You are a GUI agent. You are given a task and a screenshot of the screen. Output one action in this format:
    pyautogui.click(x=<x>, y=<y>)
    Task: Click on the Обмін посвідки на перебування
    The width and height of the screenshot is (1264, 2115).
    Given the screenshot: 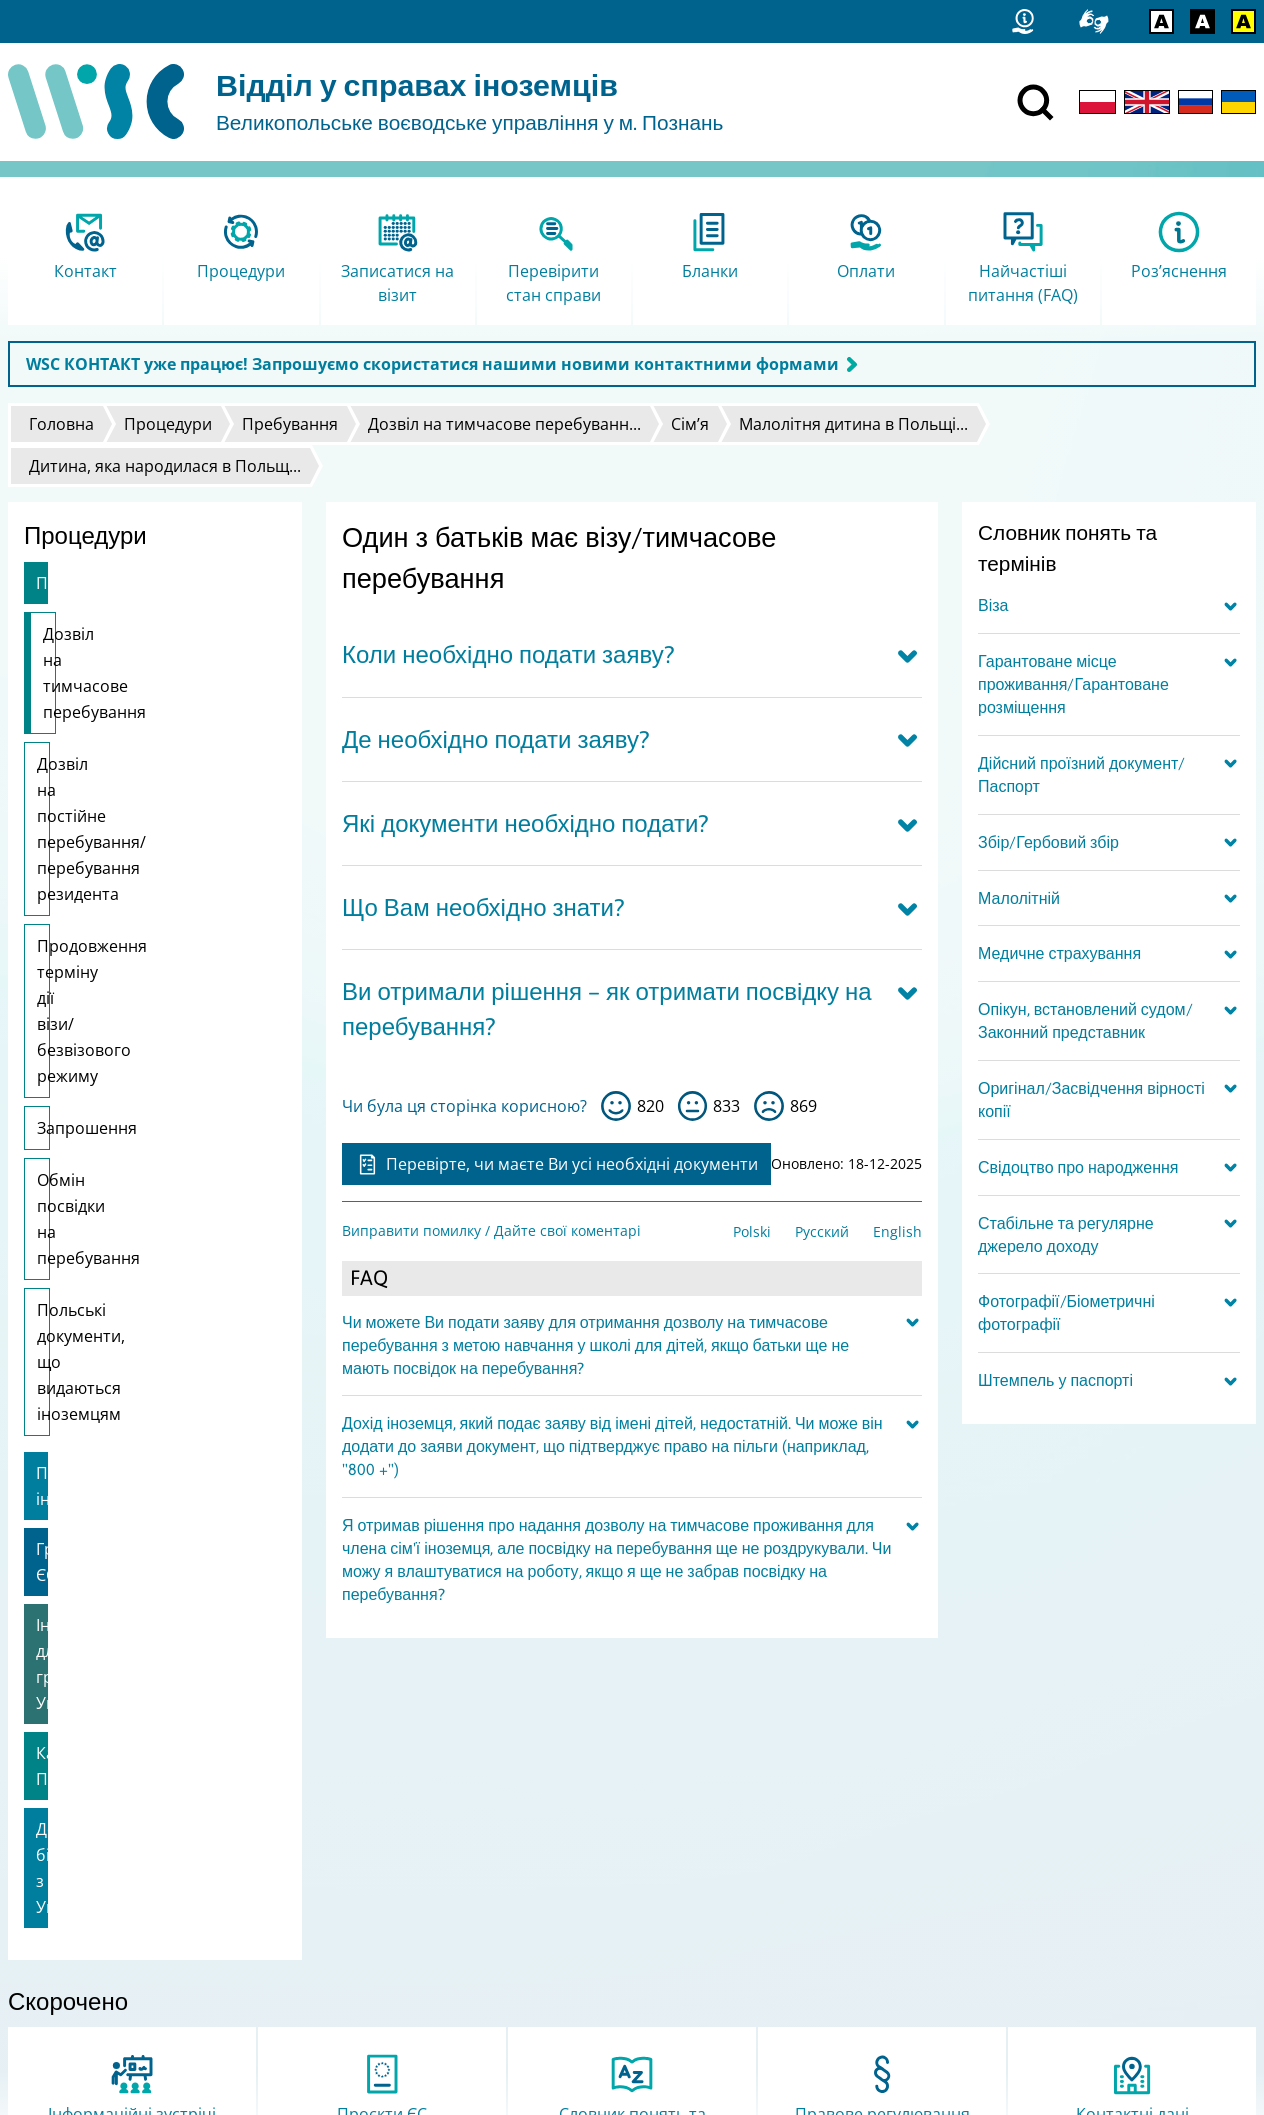 What is the action you would take?
    pyautogui.click(x=108, y=959)
    